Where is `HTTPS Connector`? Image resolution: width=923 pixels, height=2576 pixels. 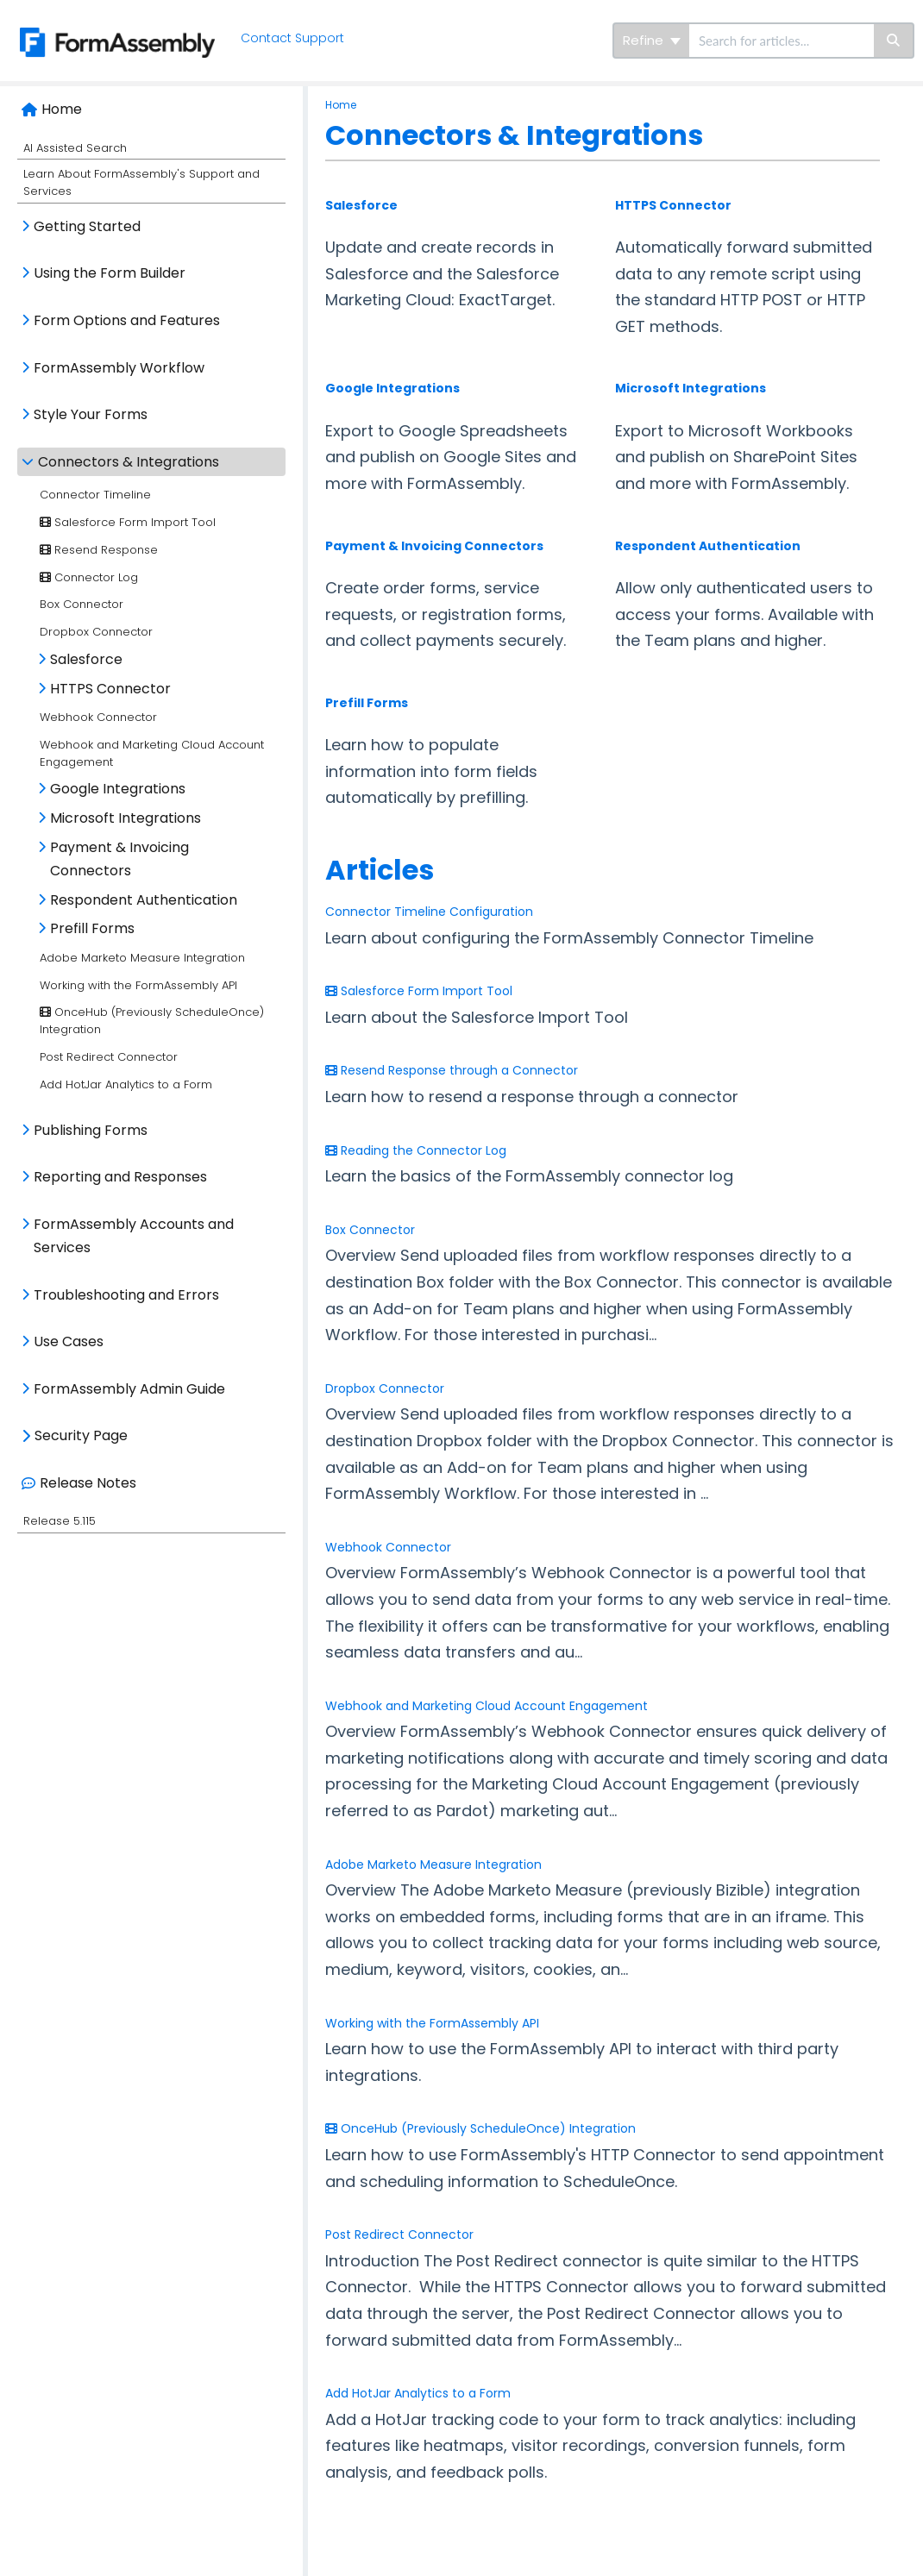 HTTPS Connector is located at coordinates (110, 689).